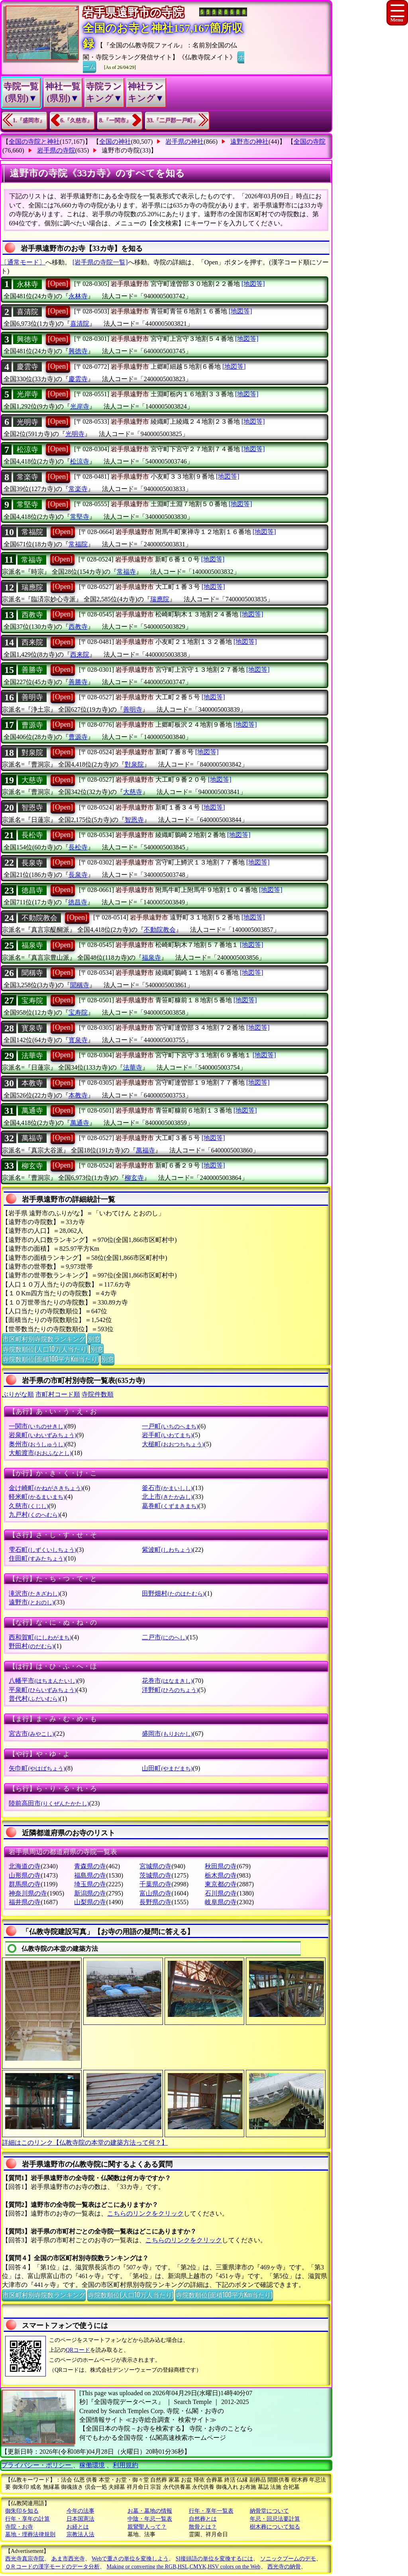 The image size is (408, 2576). What do you see at coordinates (155, 1893) in the screenshot?
I see `富山県の寺` at bounding box center [155, 1893].